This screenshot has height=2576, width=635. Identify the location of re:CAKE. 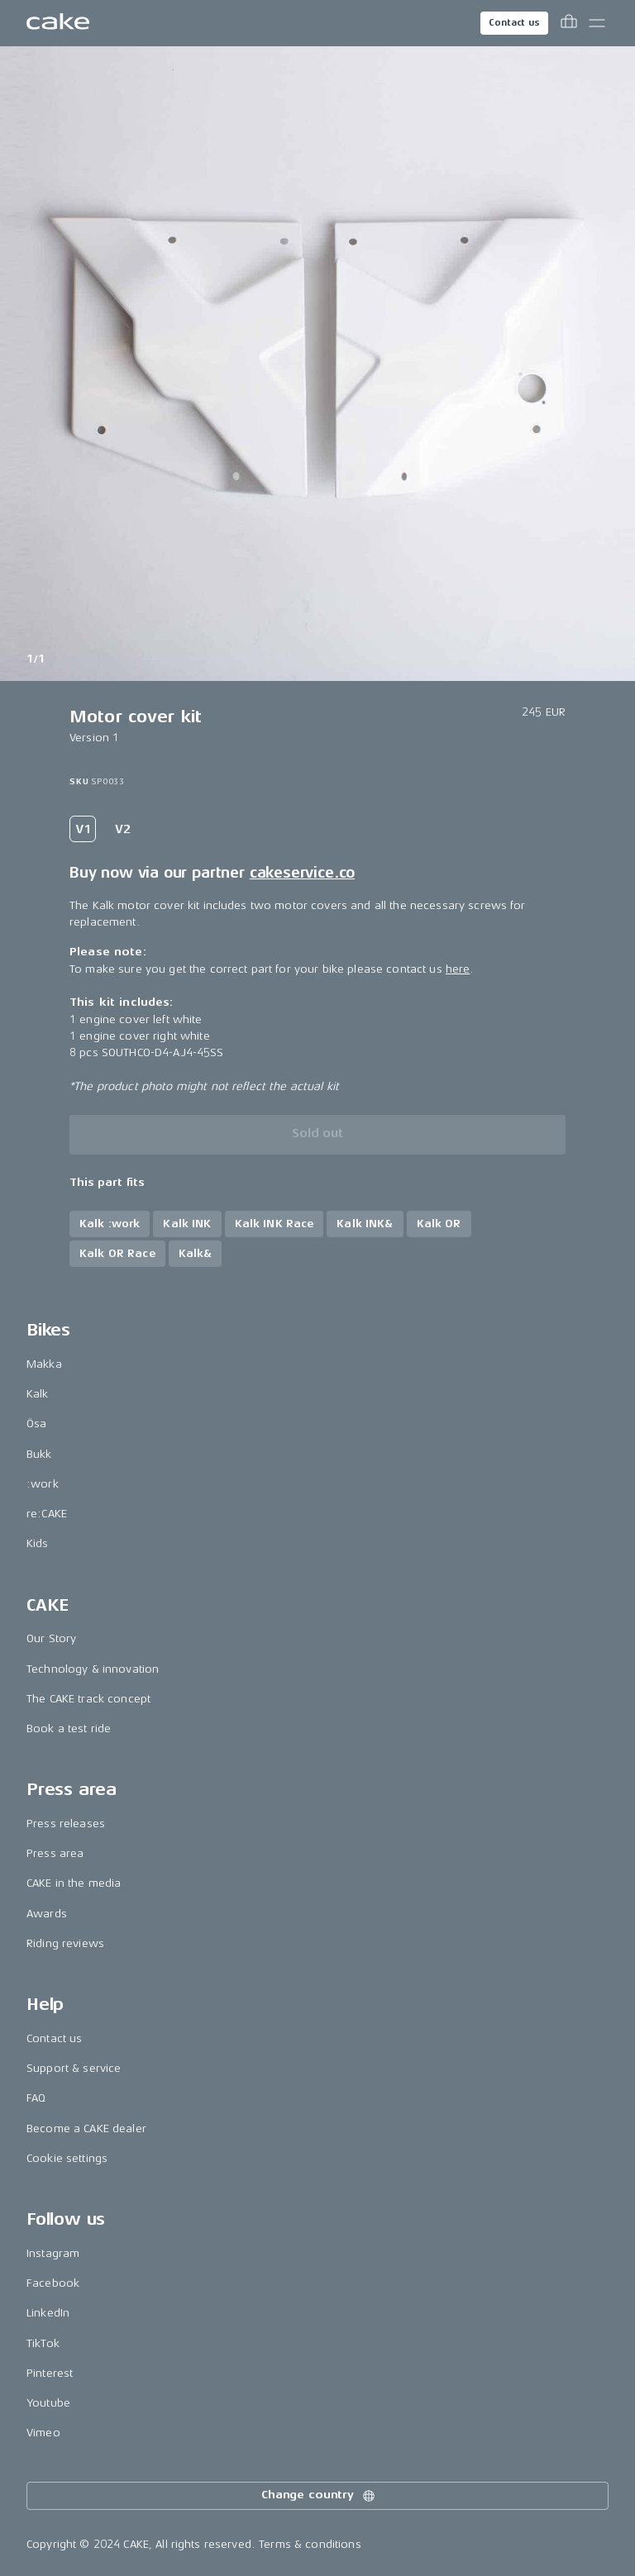
(46, 1513).